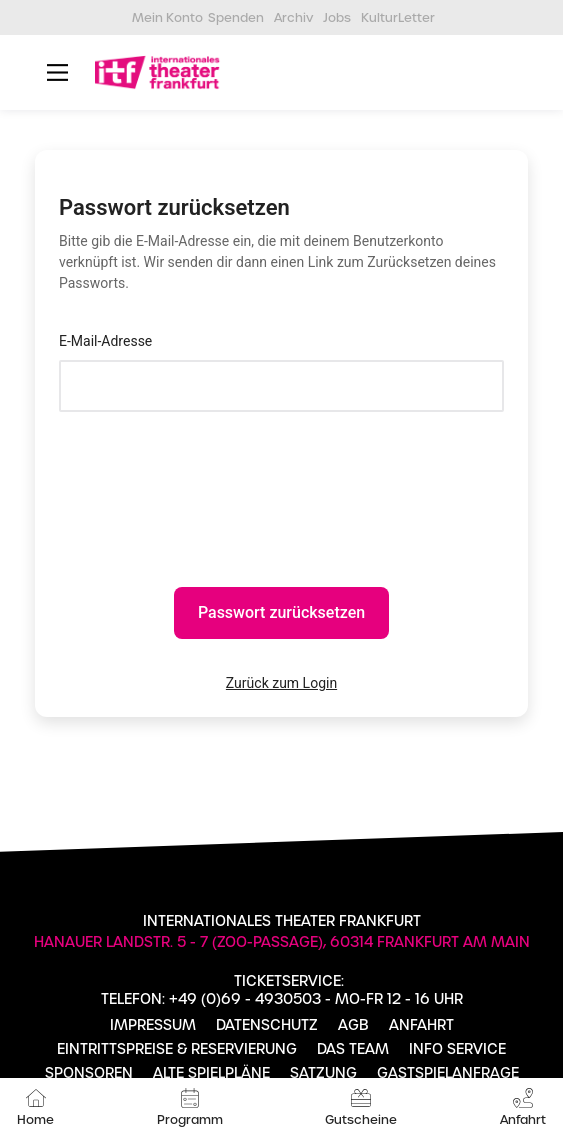 Image resolution: width=563 pixels, height=1138 pixels. I want to click on Passwort zurücksetzen, so click(281, 612).